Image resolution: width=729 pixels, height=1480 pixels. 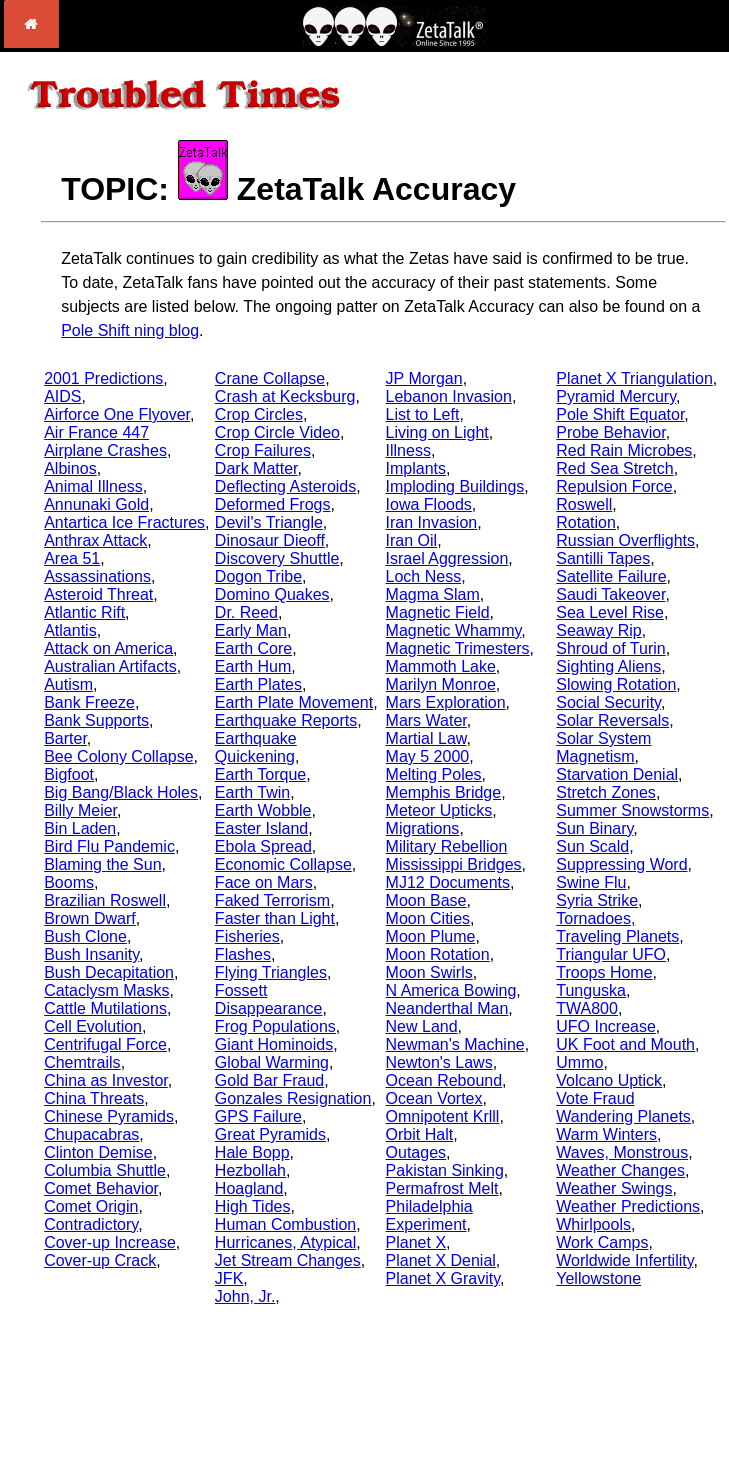 What do you see at coordinates (614, 468) in the screenshot?
I see `Red Sea Stretch` at bounding box center [614, 468].